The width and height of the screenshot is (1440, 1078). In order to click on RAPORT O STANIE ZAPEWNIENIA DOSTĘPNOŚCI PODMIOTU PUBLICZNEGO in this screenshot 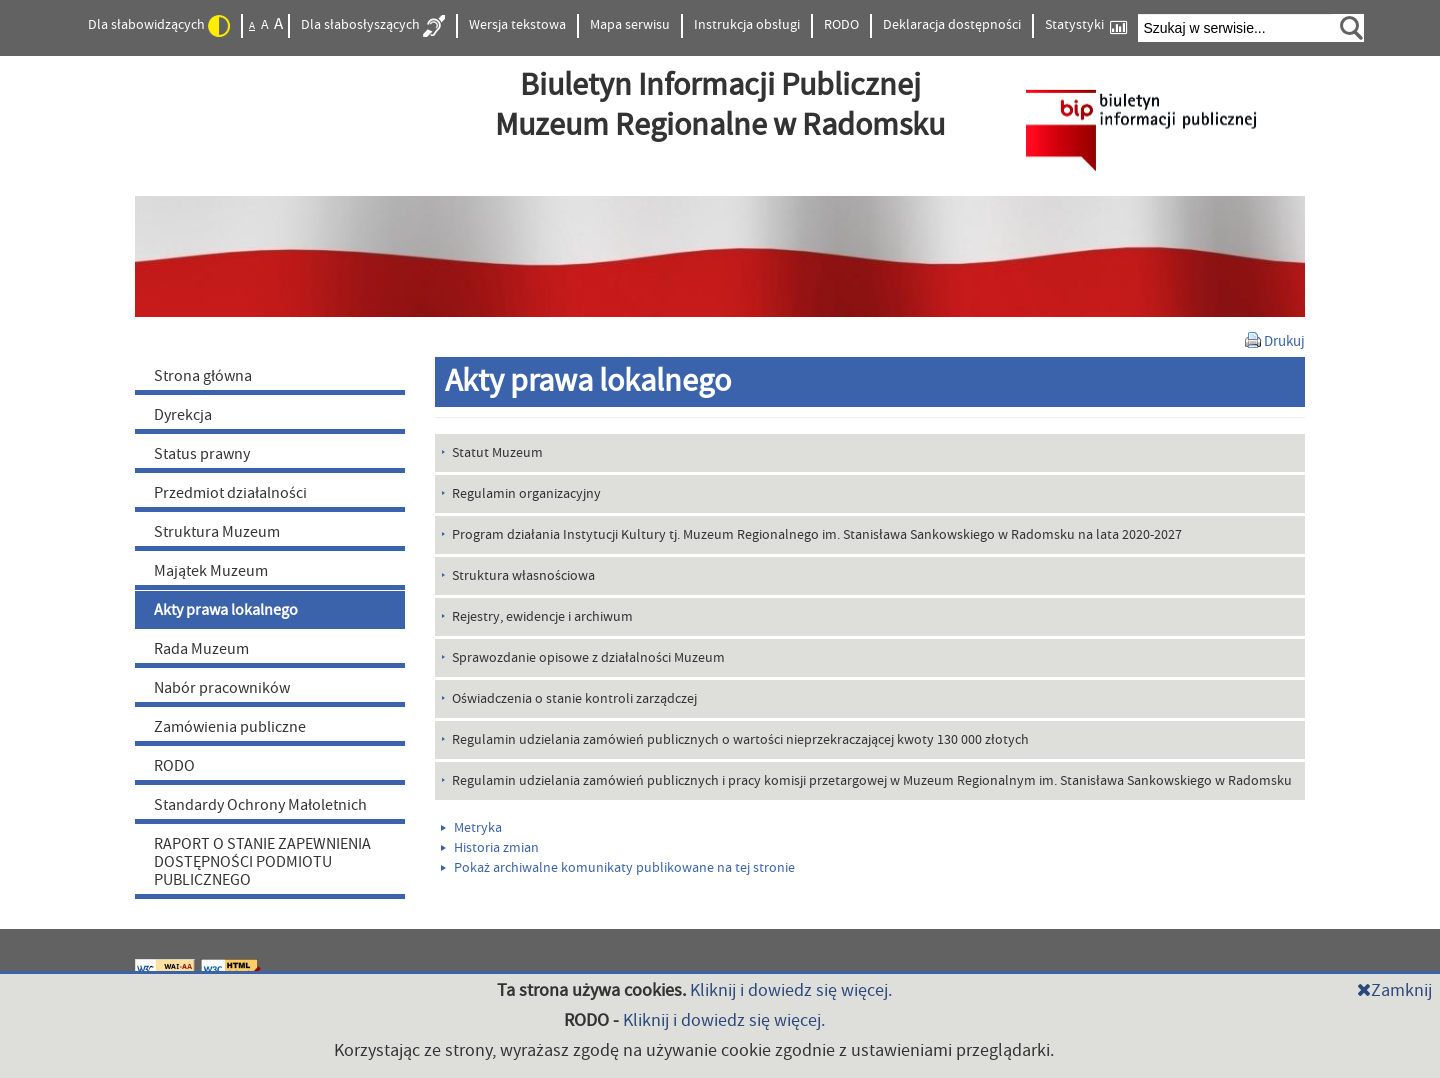, I will do `click(262, 862)`.